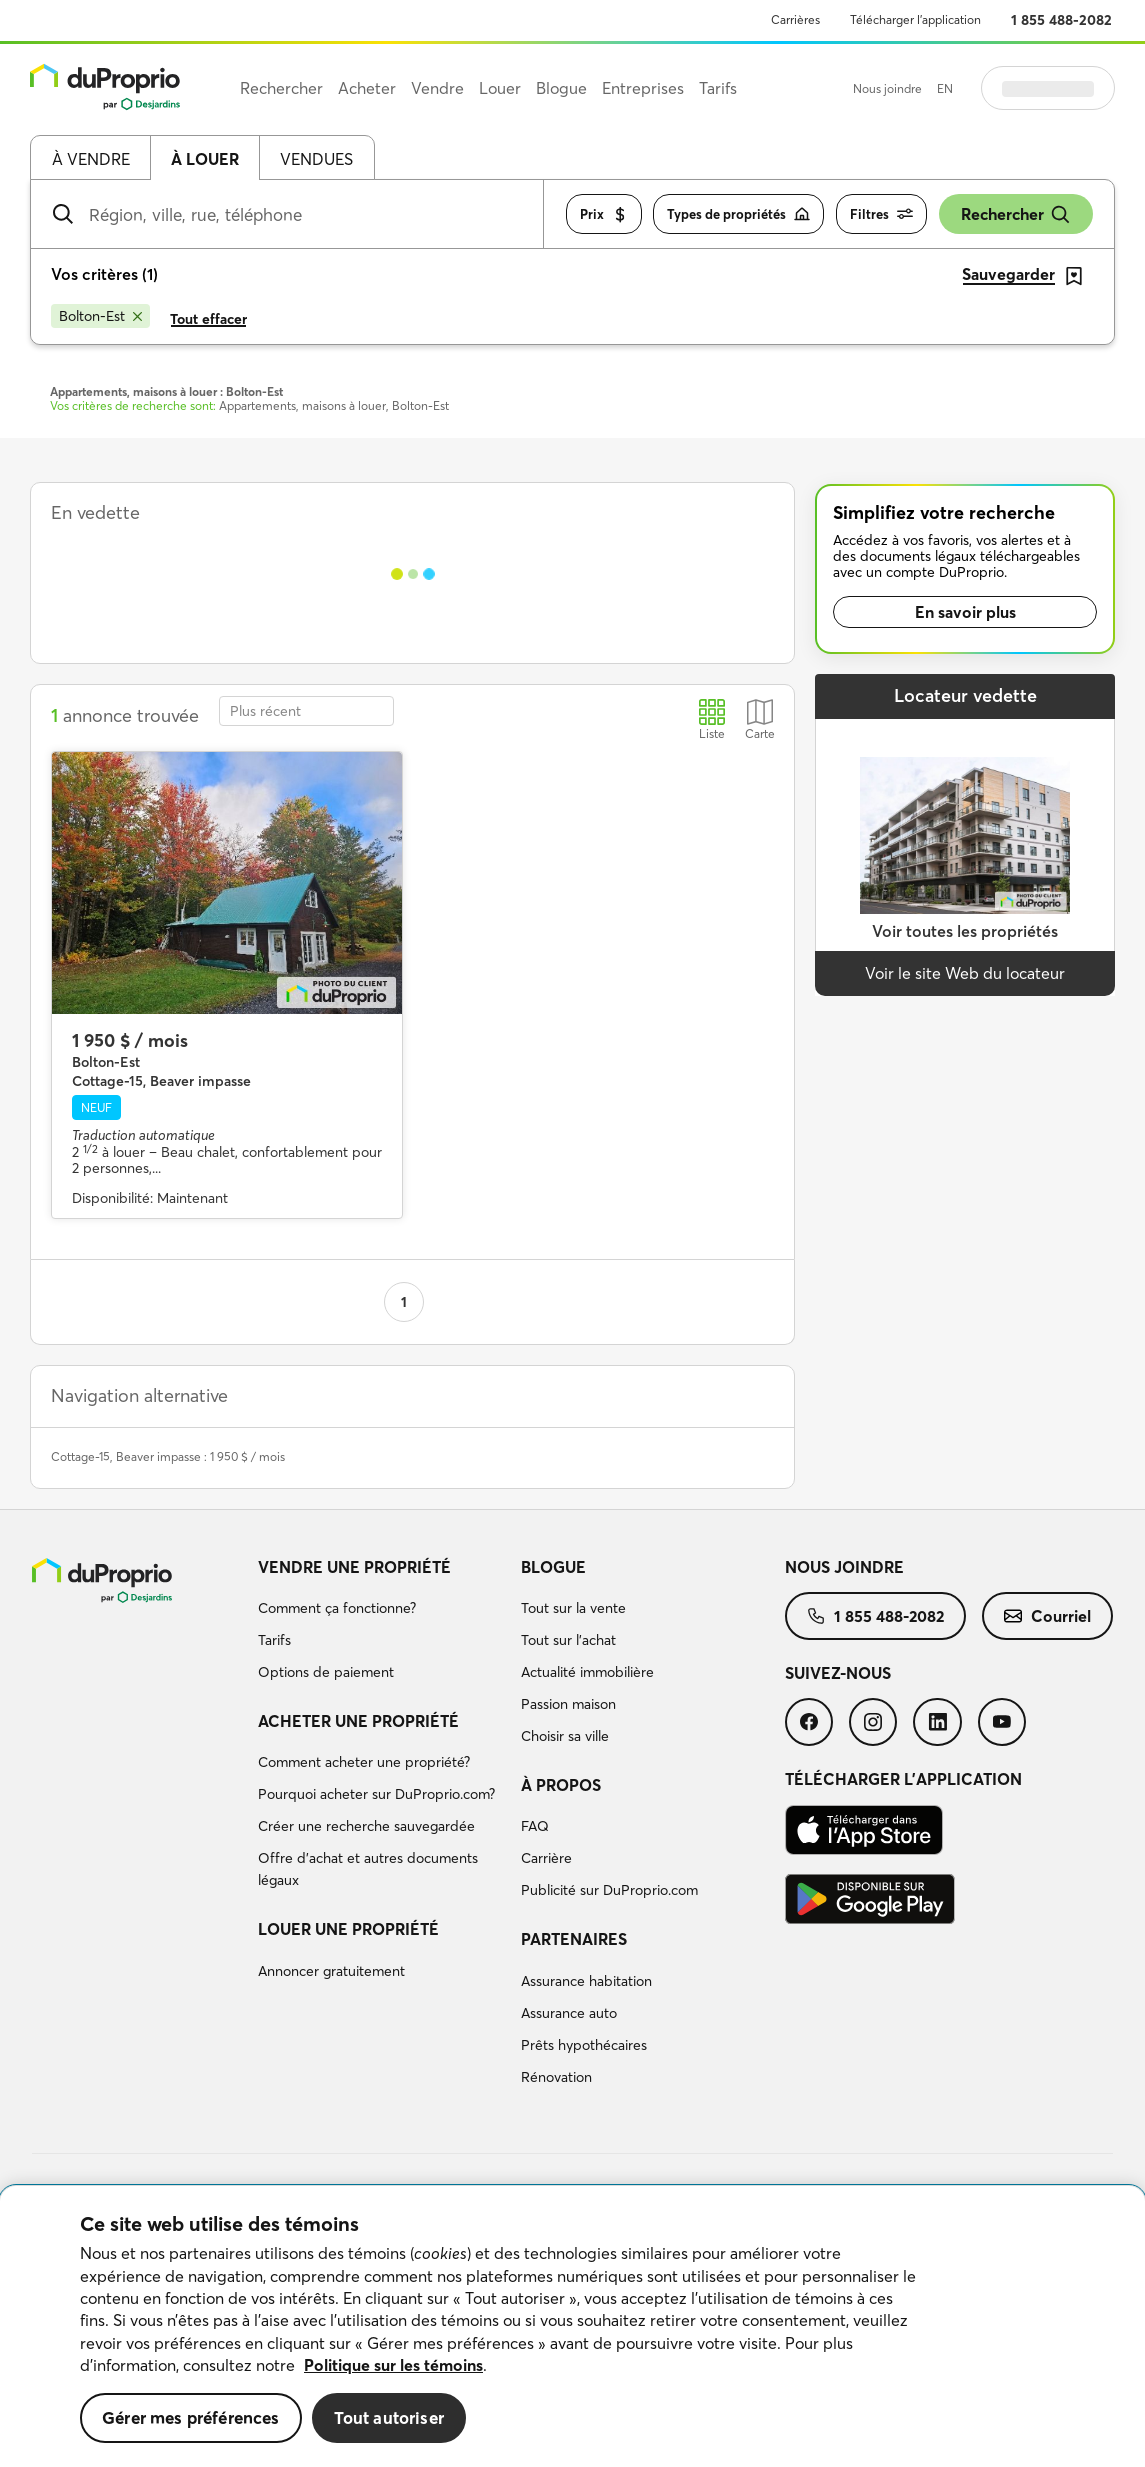  What do you see at coordinates (965, 973) in the screenshot?
I see `Voir le site Web du locateur` at bounding box center [965, 973].